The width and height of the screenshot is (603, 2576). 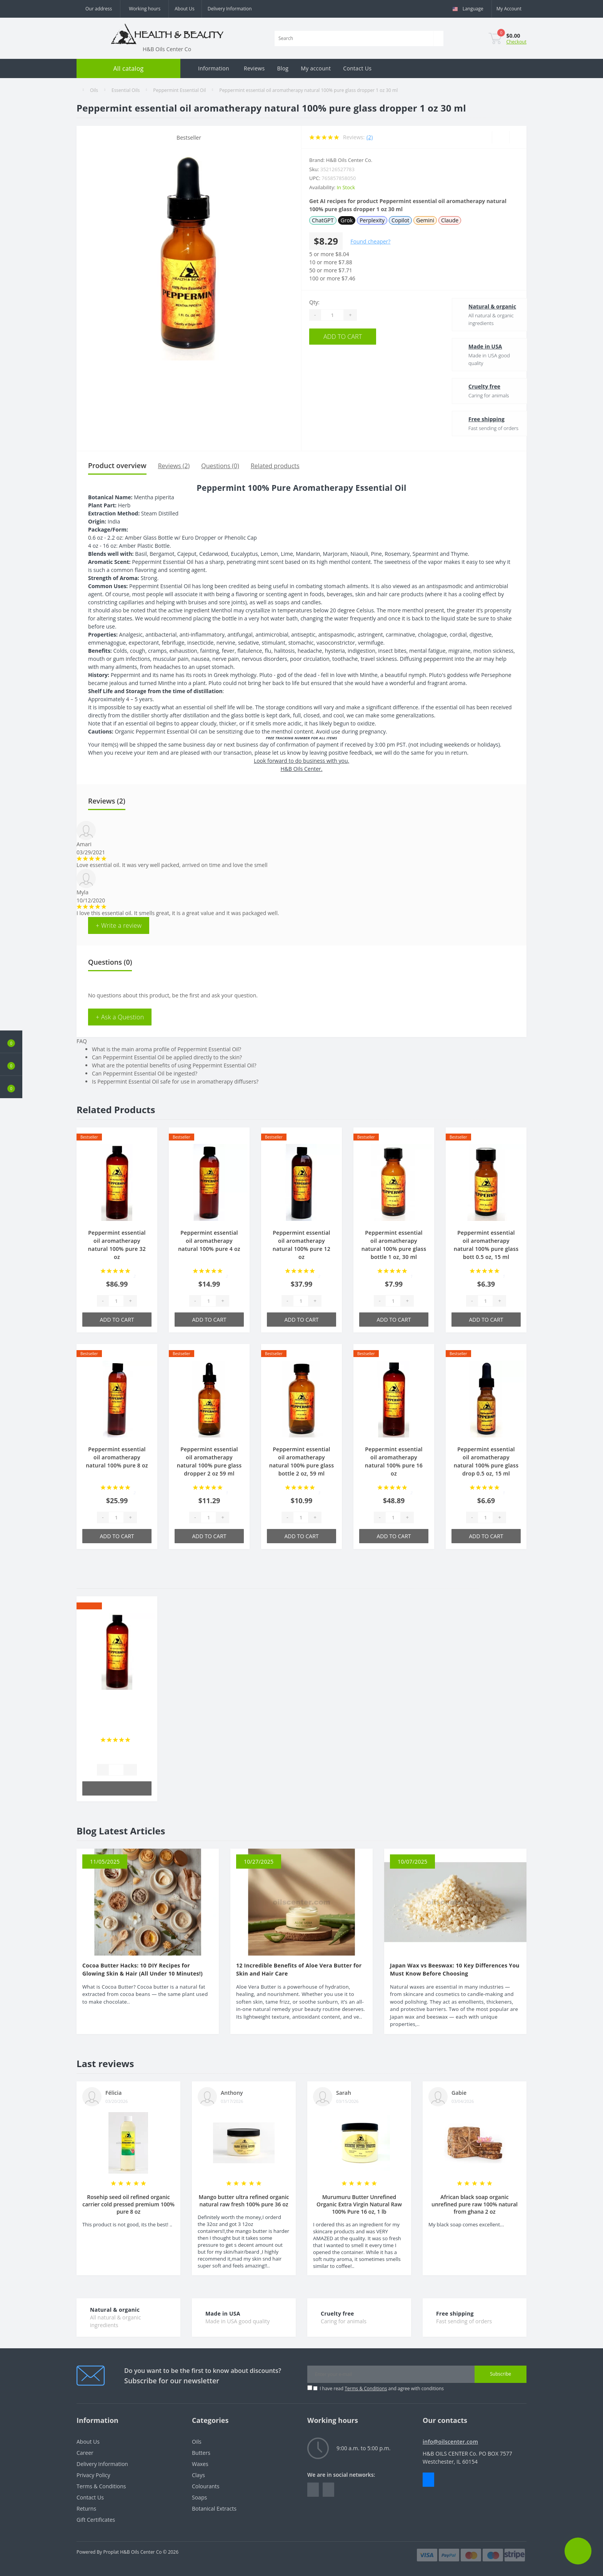 I want to click on Essential Oils, so click(x=126, y=90).